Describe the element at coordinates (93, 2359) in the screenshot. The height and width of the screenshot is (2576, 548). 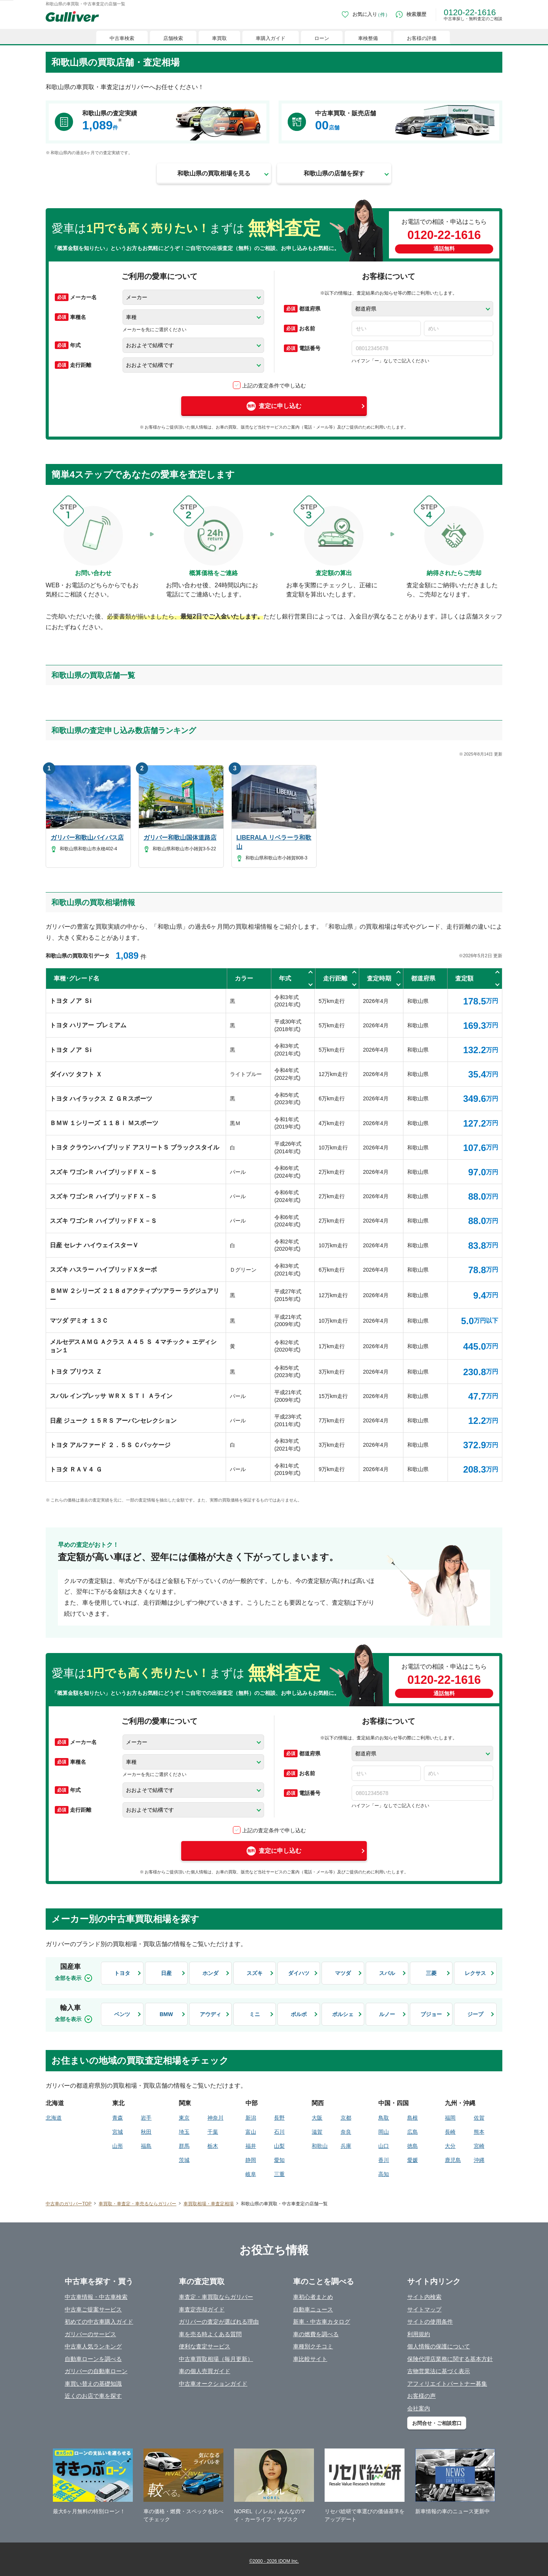
I see `自動車ローンを調べる` at that location.